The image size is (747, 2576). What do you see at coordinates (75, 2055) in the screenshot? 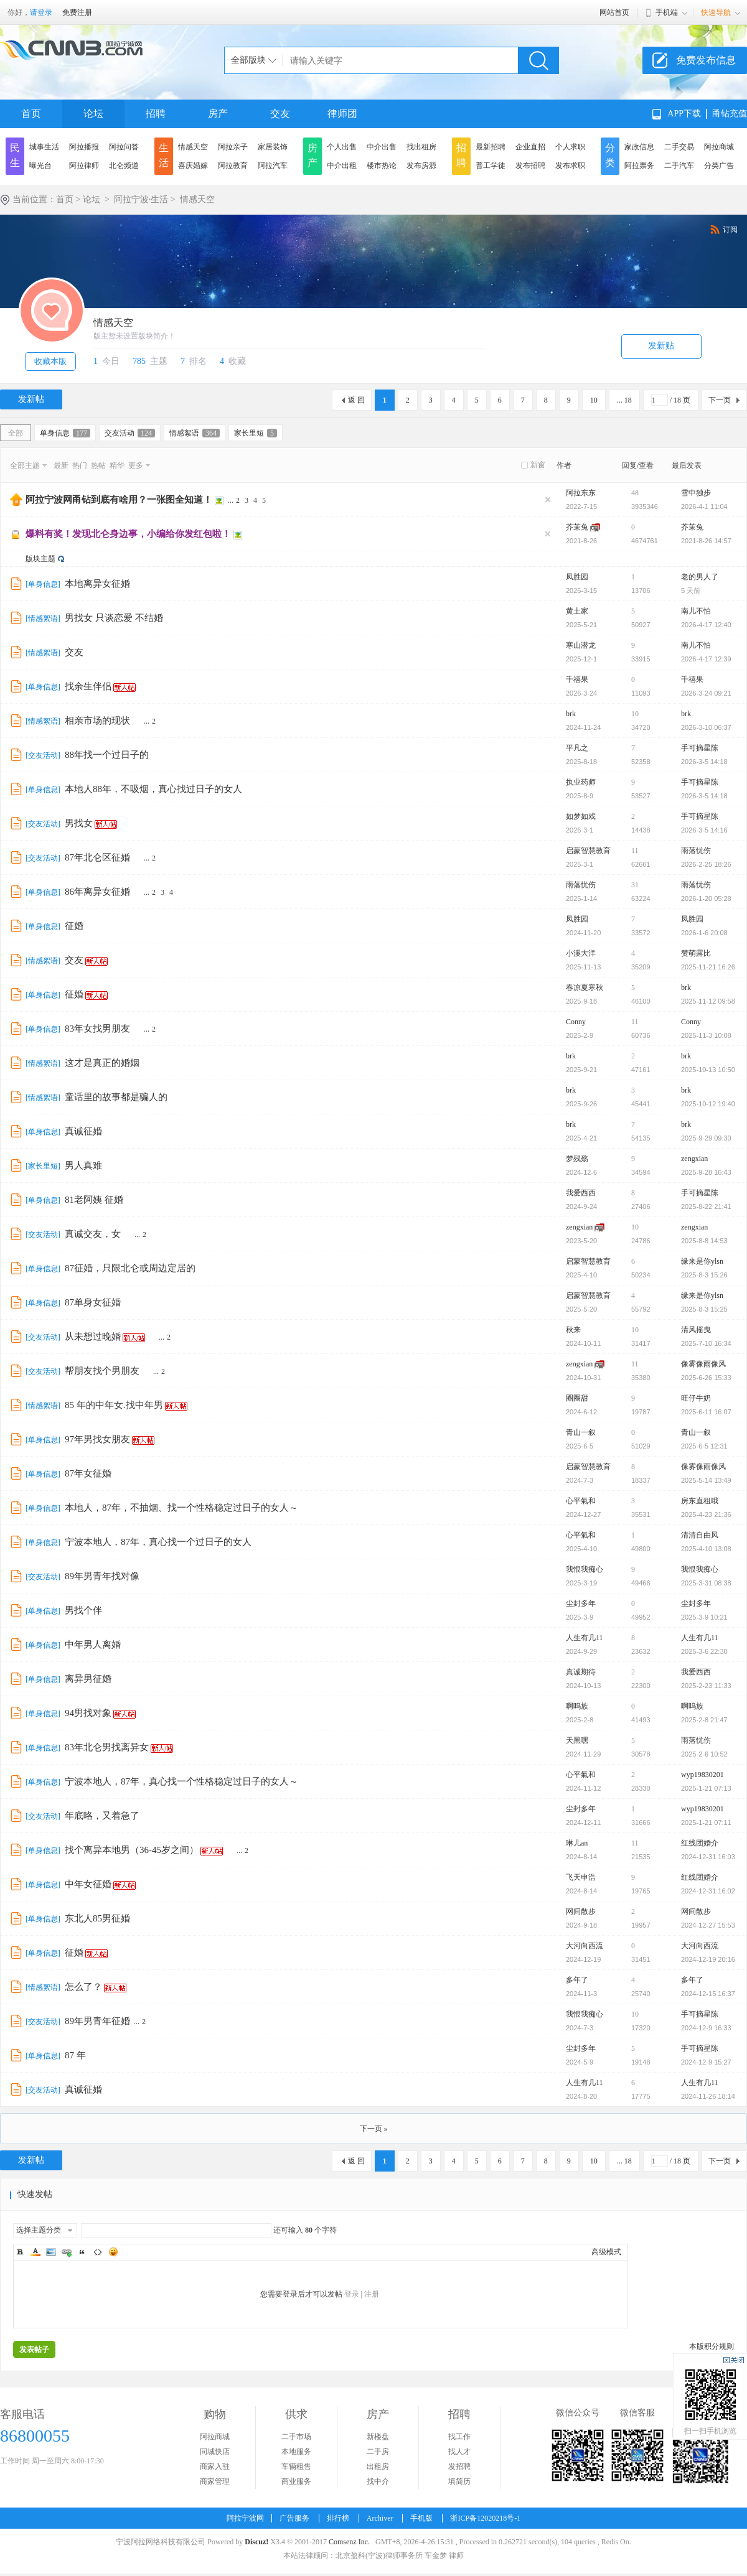
I see `87 年` at bounding box center [75, 2055].